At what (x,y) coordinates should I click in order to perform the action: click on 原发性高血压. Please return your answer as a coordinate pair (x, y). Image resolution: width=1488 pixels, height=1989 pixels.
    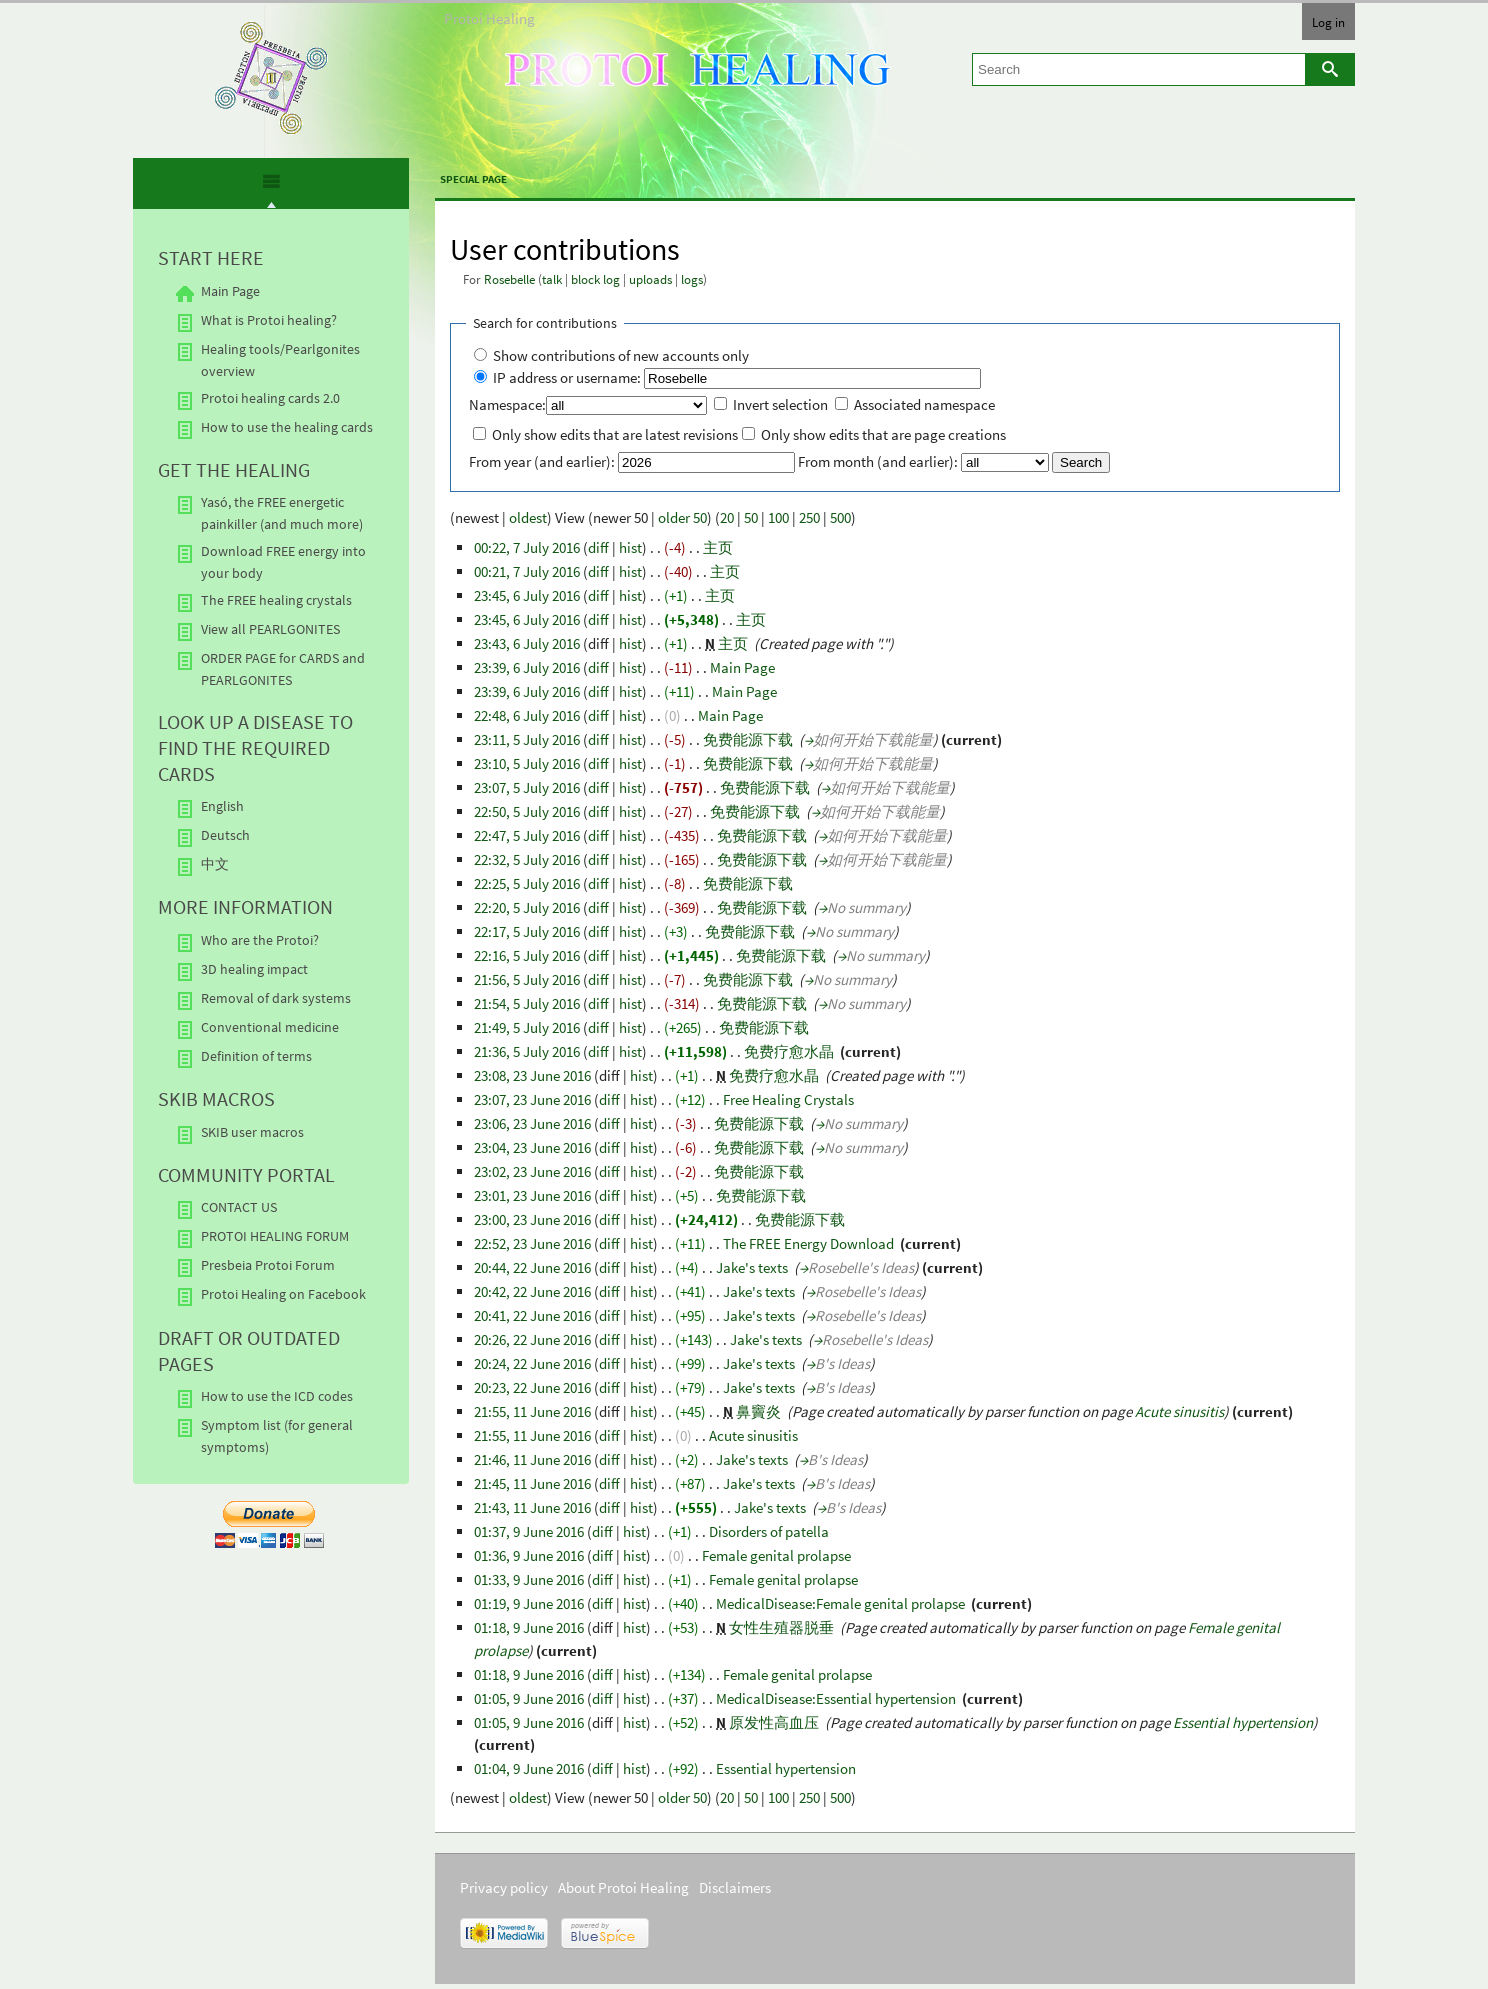
    Looking at the image, I should click on (774, 1722).